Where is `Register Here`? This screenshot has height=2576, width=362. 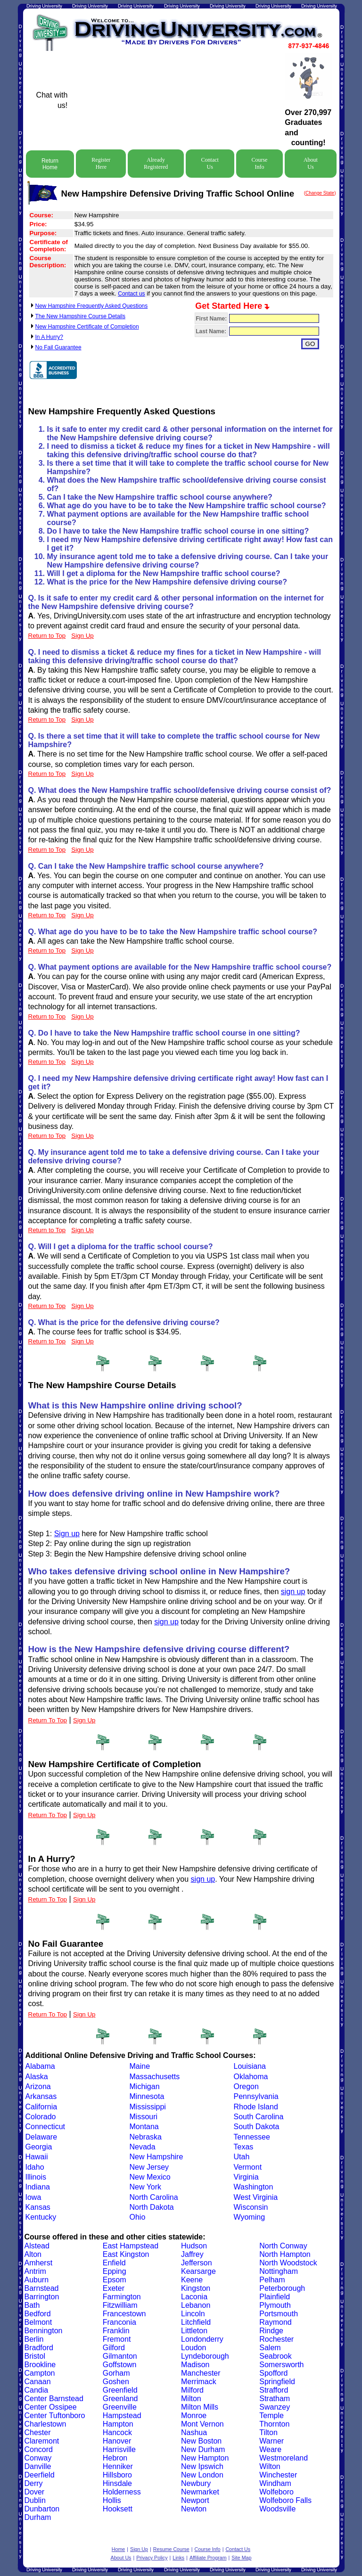
Register Here is located at coordinates (100, 163).